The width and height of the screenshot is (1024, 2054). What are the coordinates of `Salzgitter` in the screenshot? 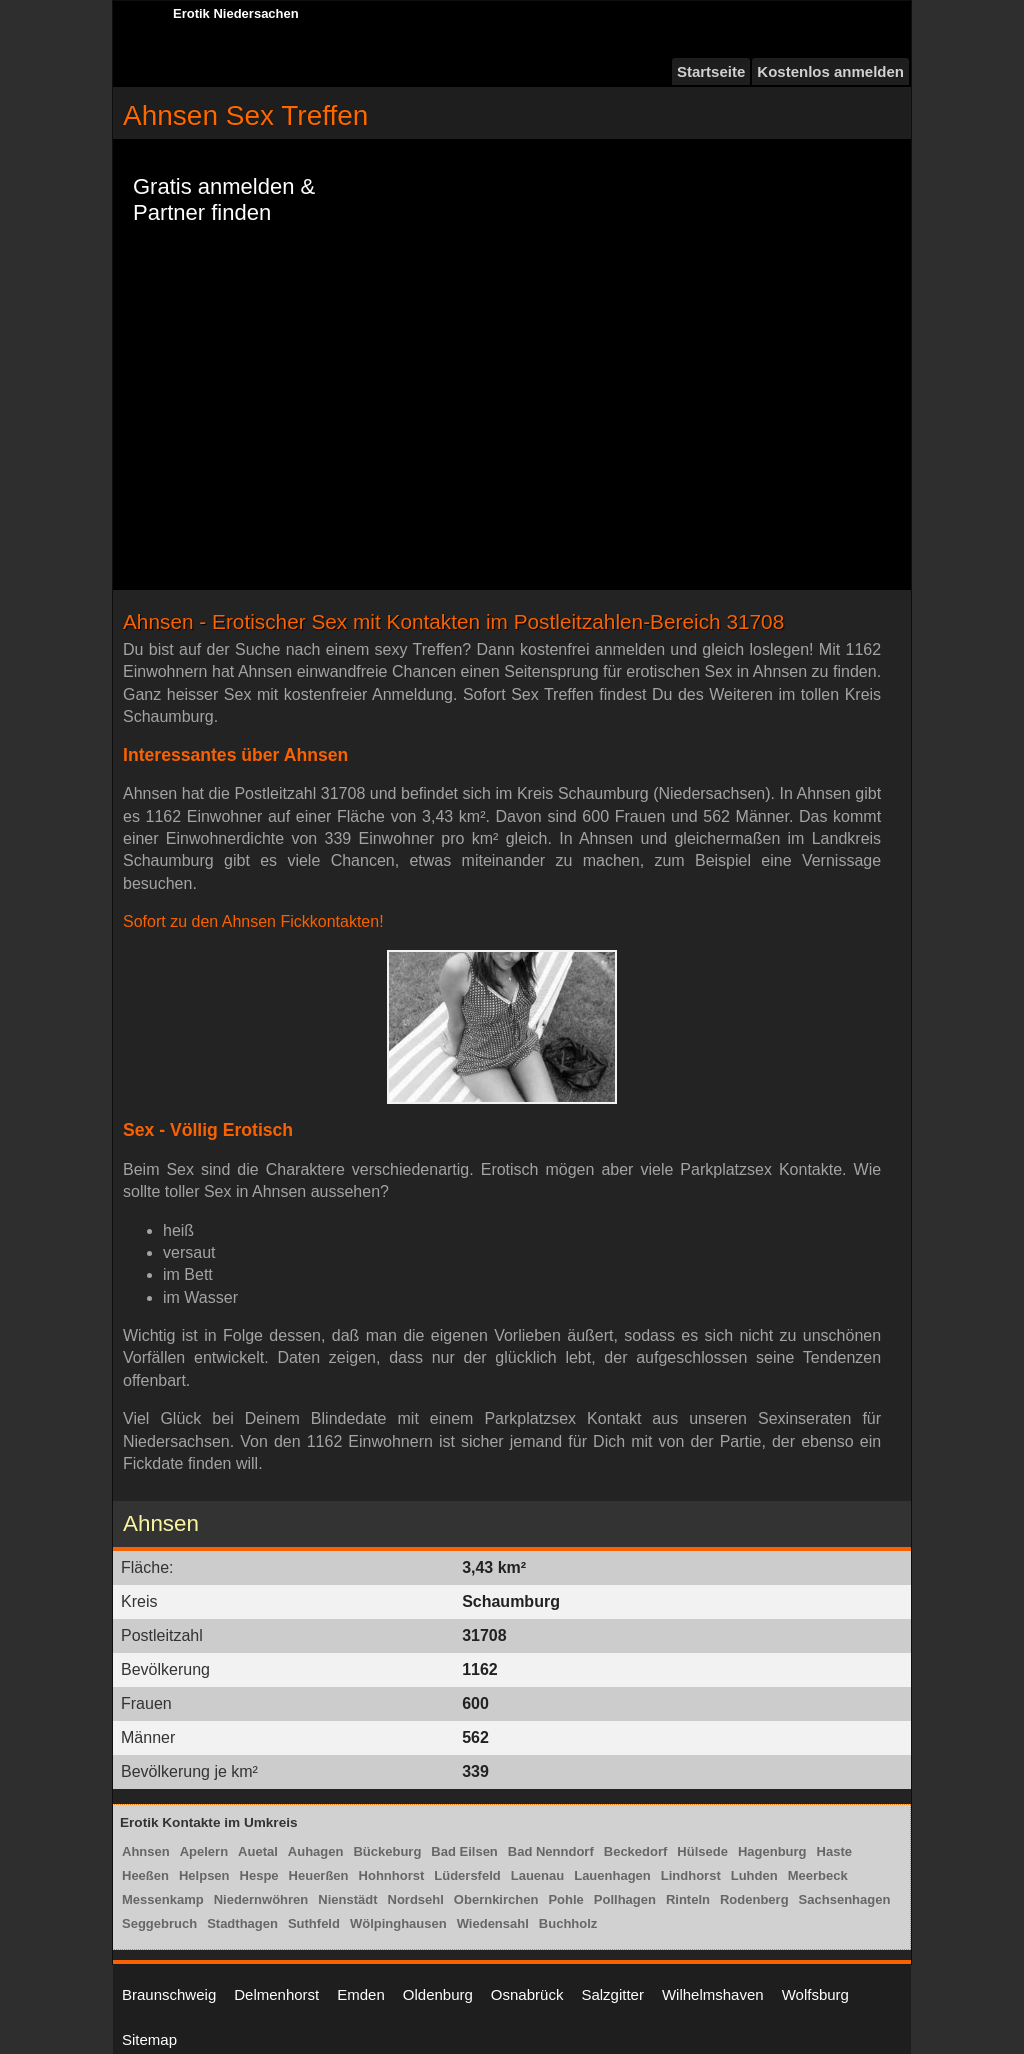 It's located at (612, 1994).